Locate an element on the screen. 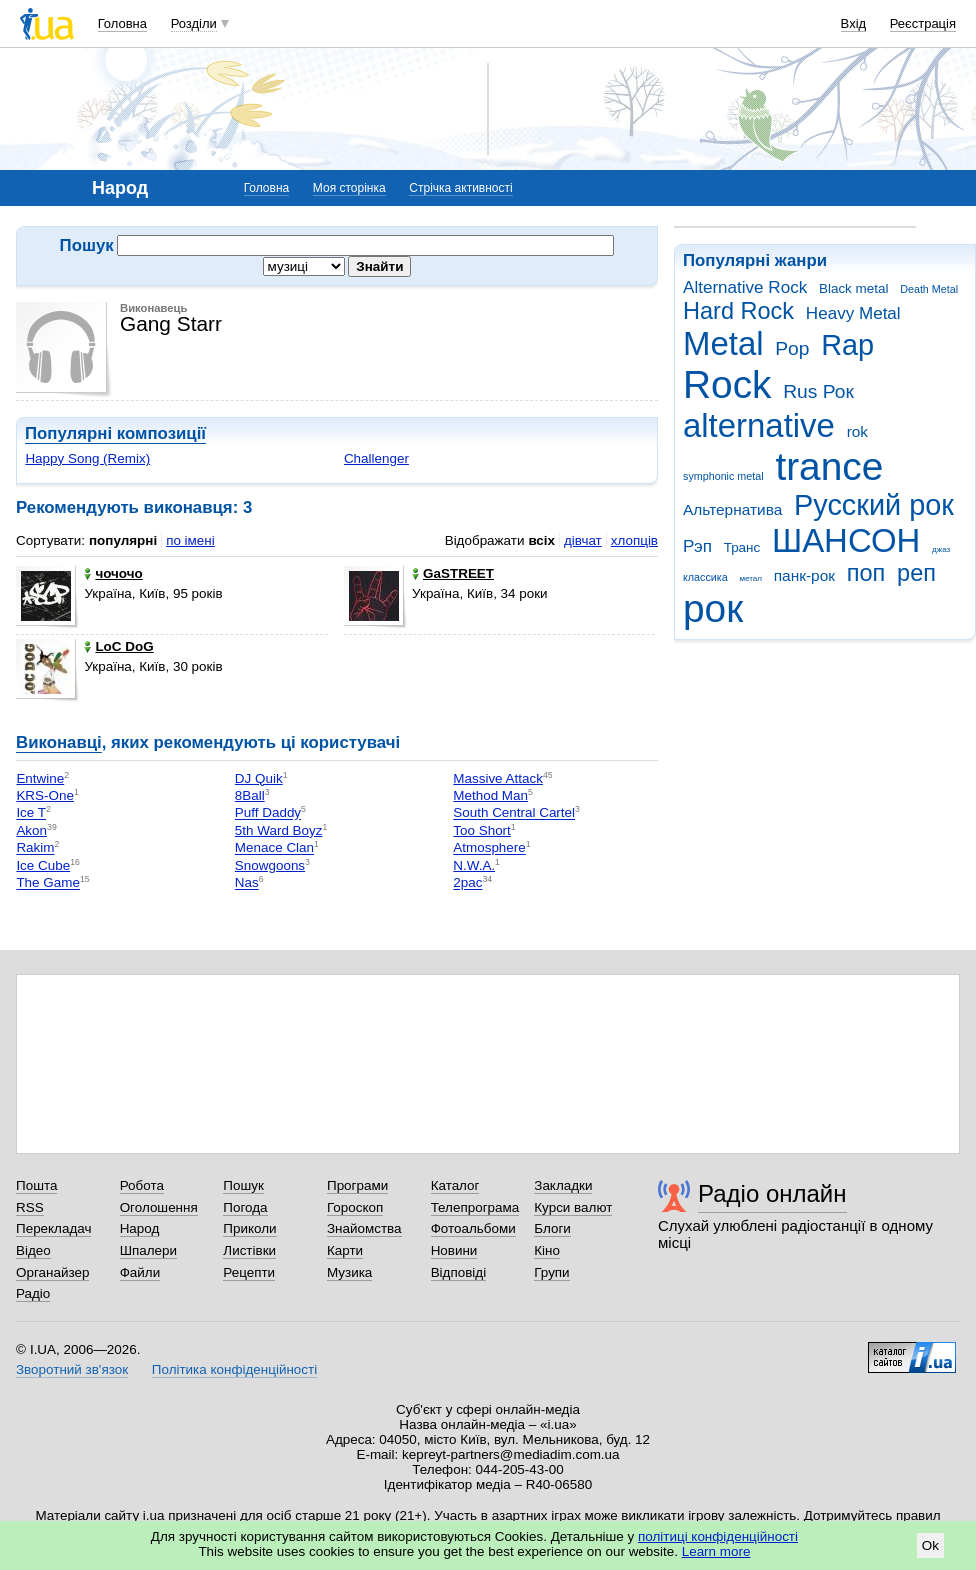 This screenshot has height=1570, width=976. Блоги is located at coordinates (552, 1228).